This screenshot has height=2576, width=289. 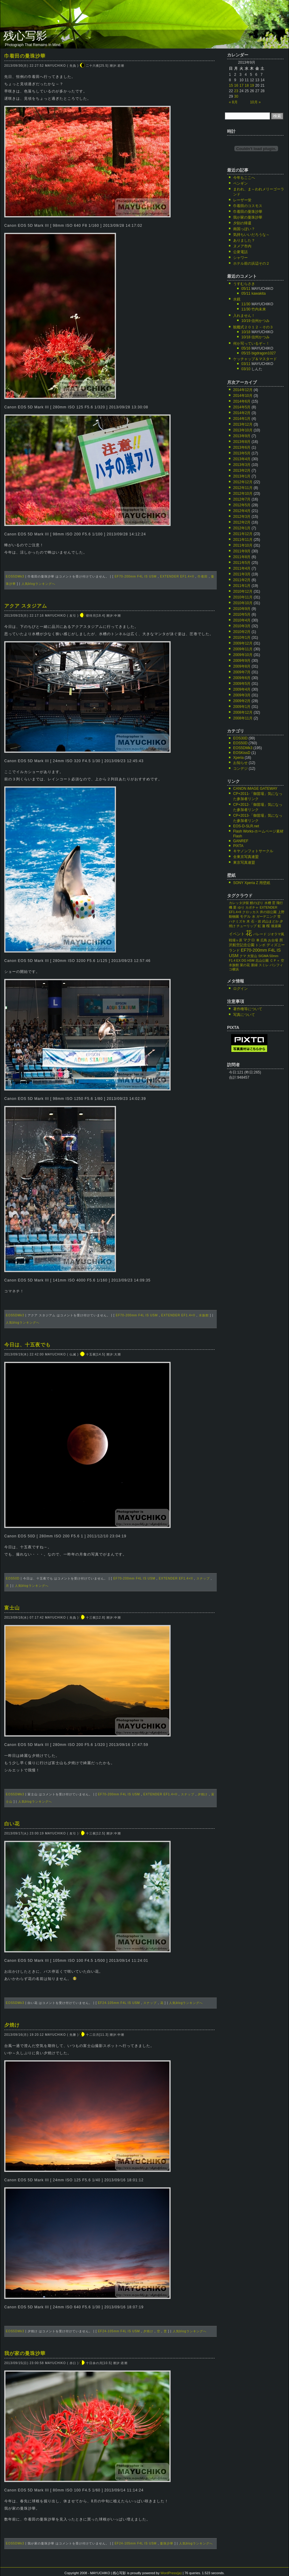 What do you see at coordinates (177, 576) in the screenshot?
I see `EXTENDER EF1.4×II` at bounding box center [177, 576].